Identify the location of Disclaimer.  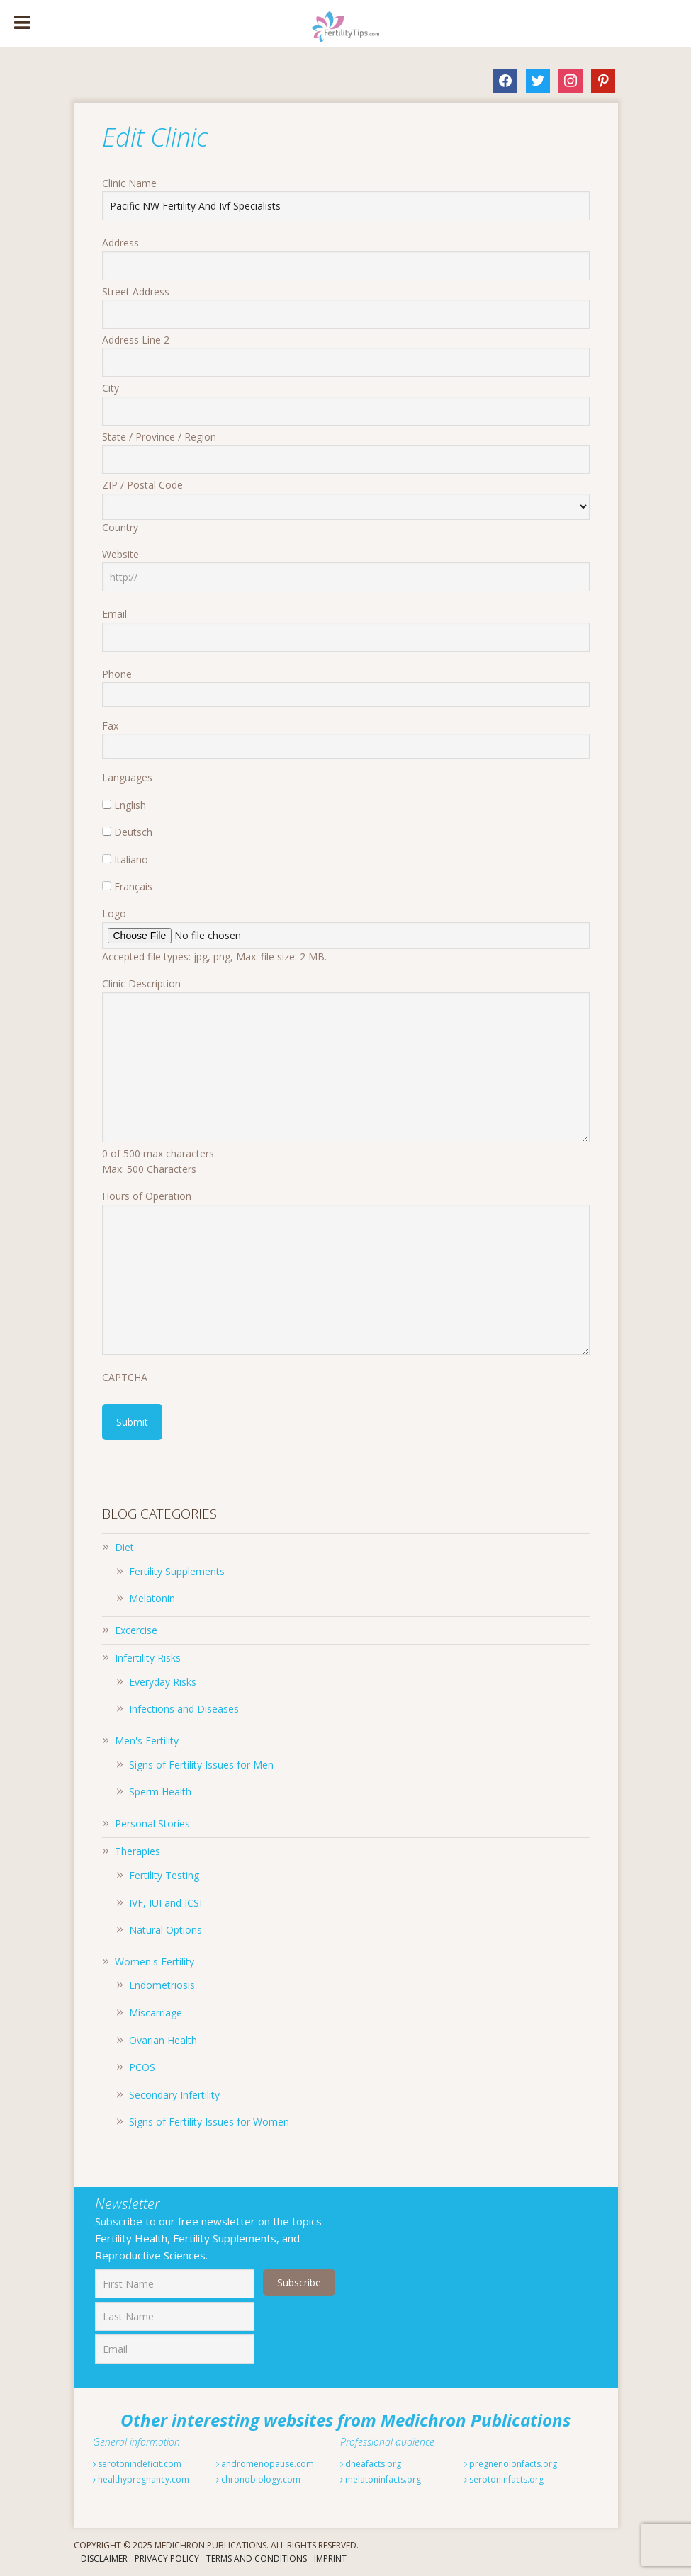
(104, 2559).